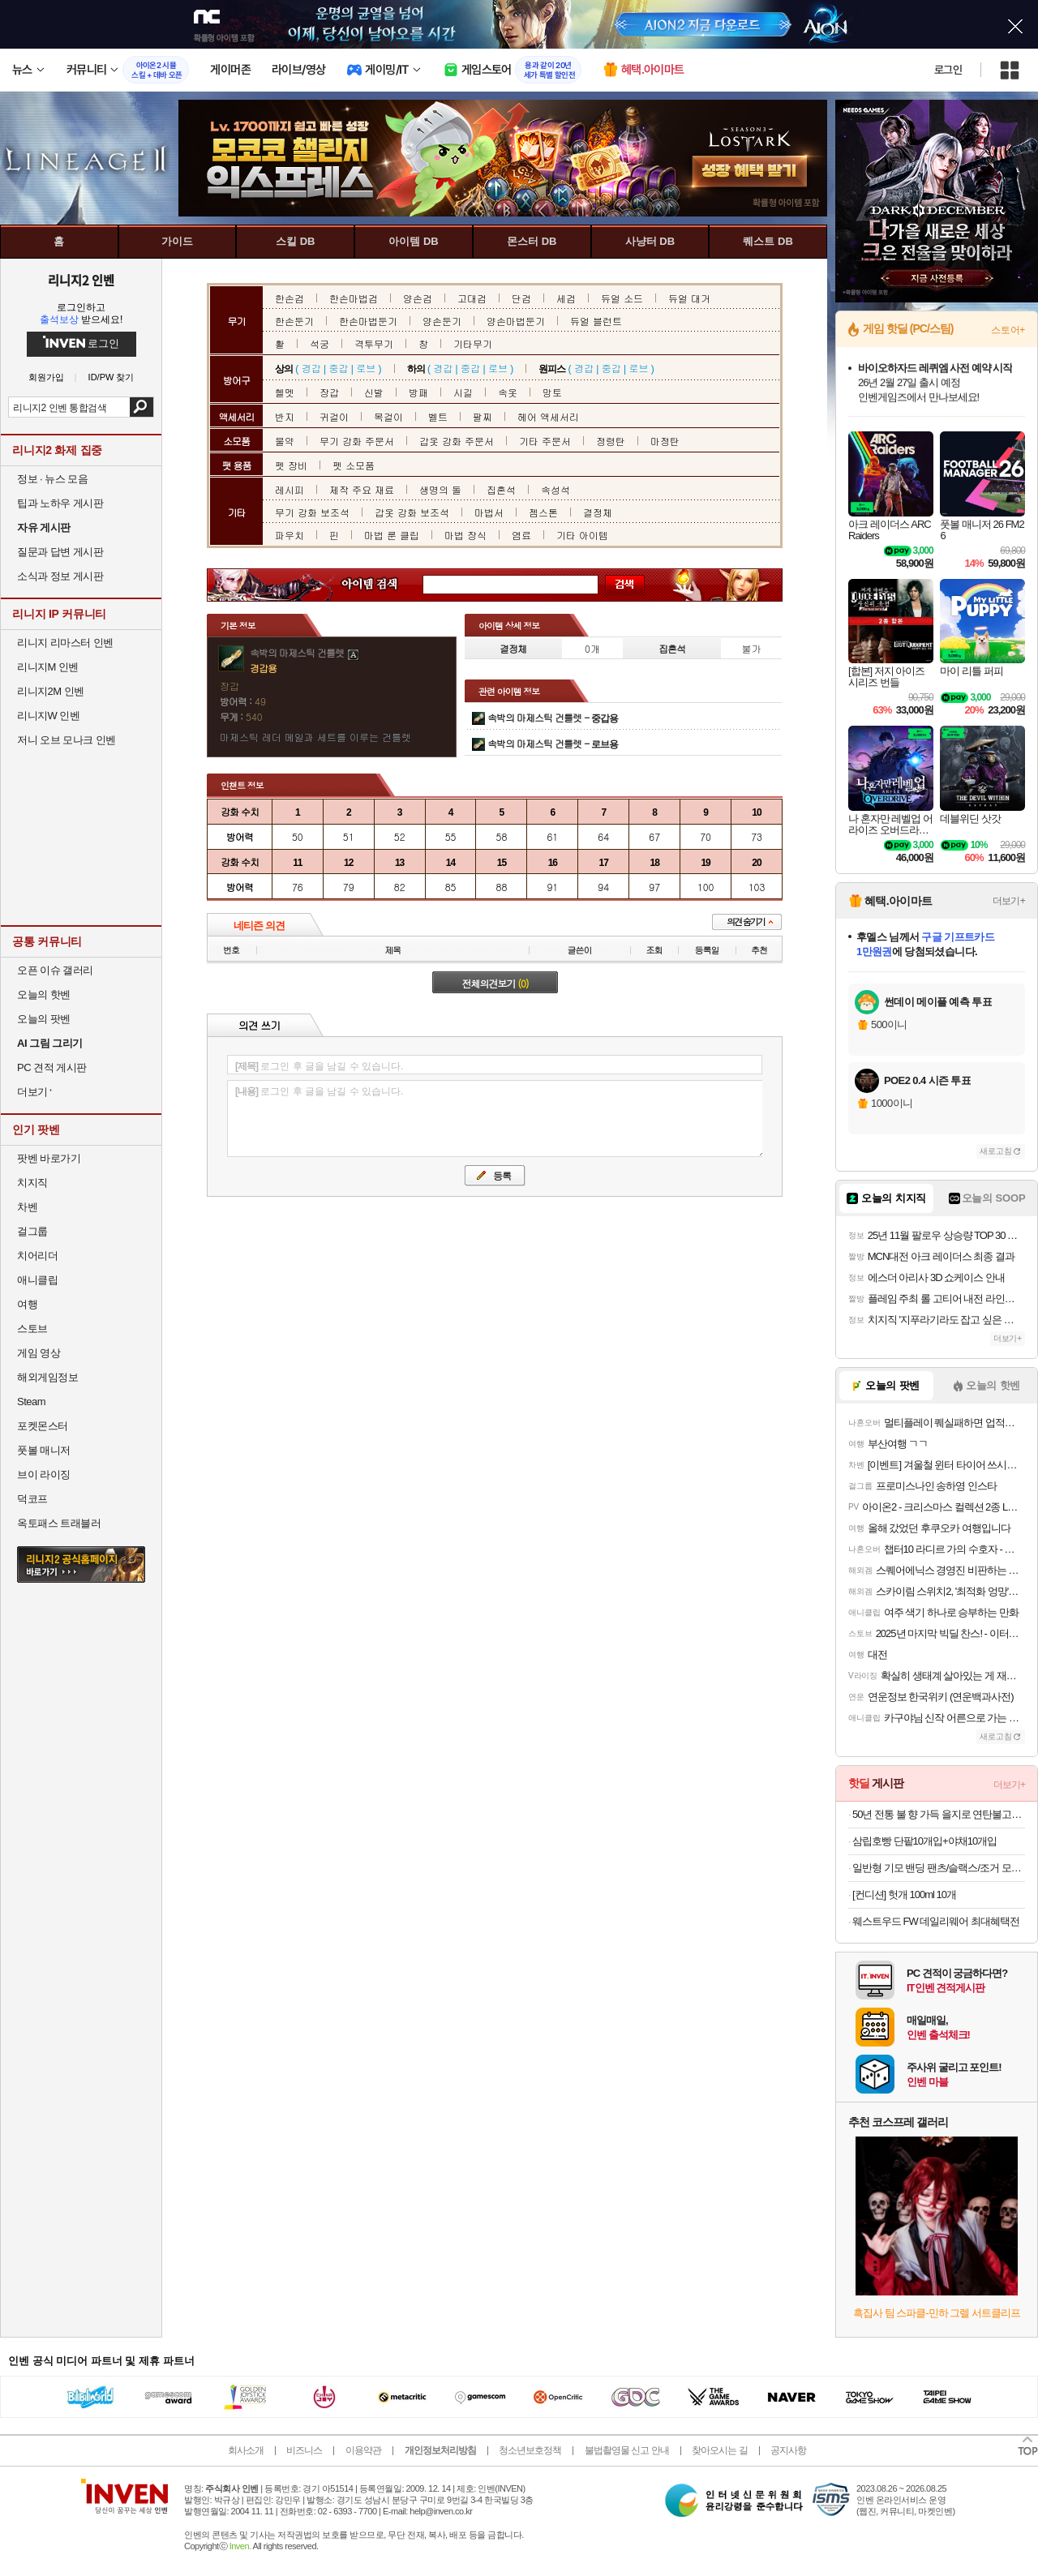 Image resolution: width=1038 pixels, height=2576 pixels. I want to click on 한손마법둔기, so click(368, 321).